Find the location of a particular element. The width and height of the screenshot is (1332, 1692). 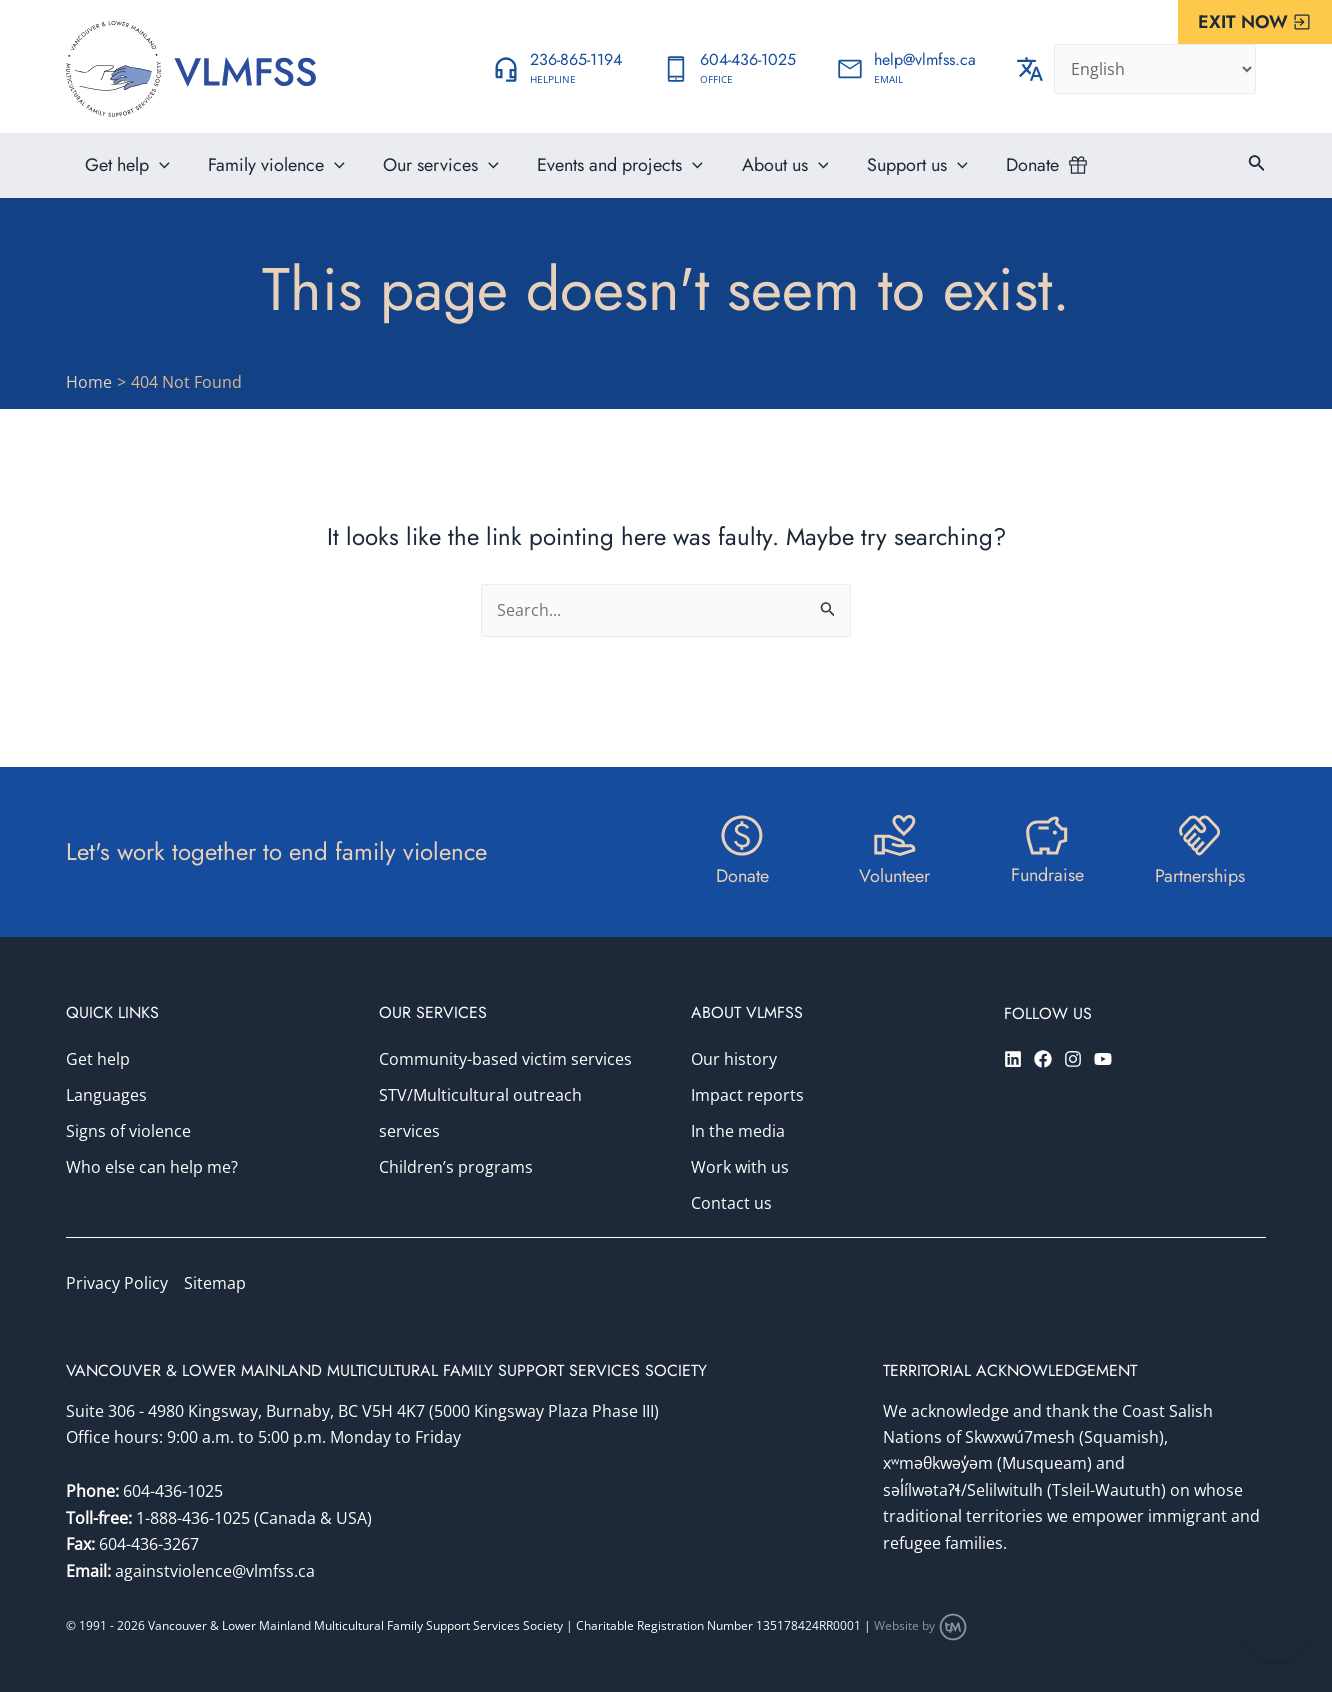

Languages is located at coordinates (106, 1096).